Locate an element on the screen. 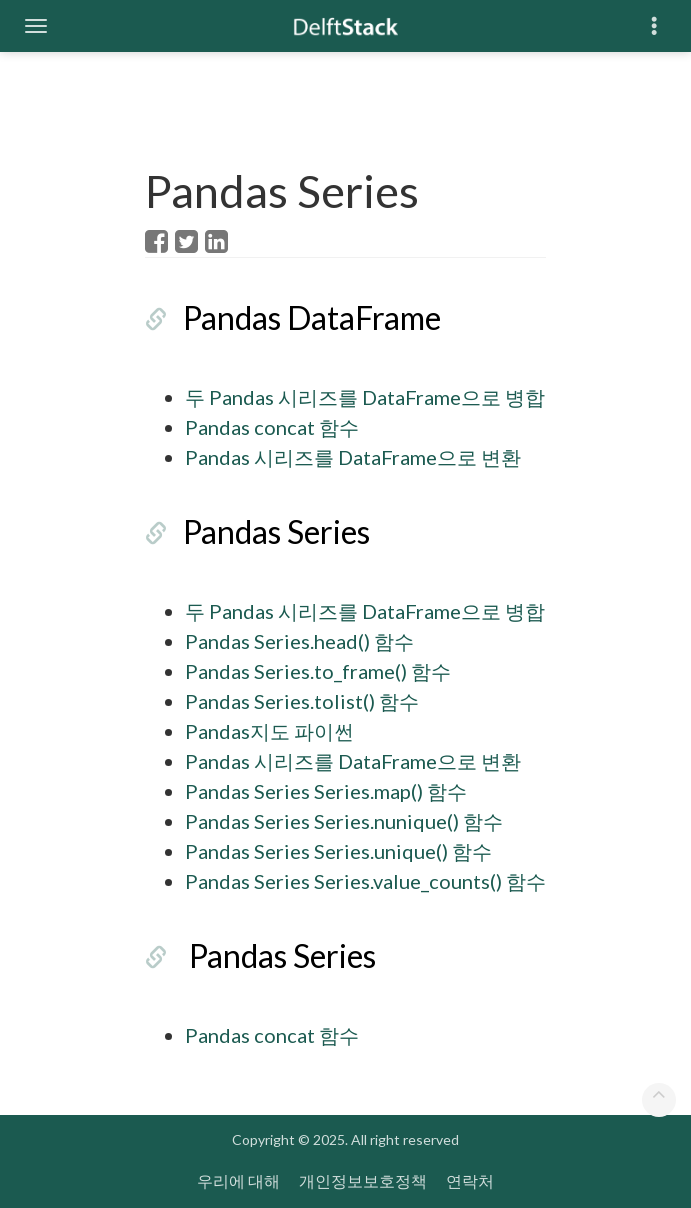  Pandas Series.head() 함수 is located at coordinates (299, 641).